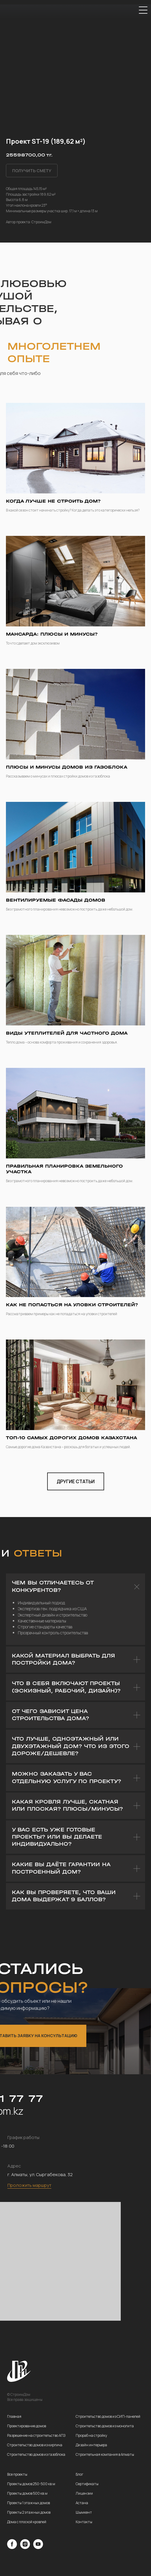 Image resolution: width=151 pixels, height=2576 pixels. I want to click on Дизайн интерьера, so click(91, 2444).